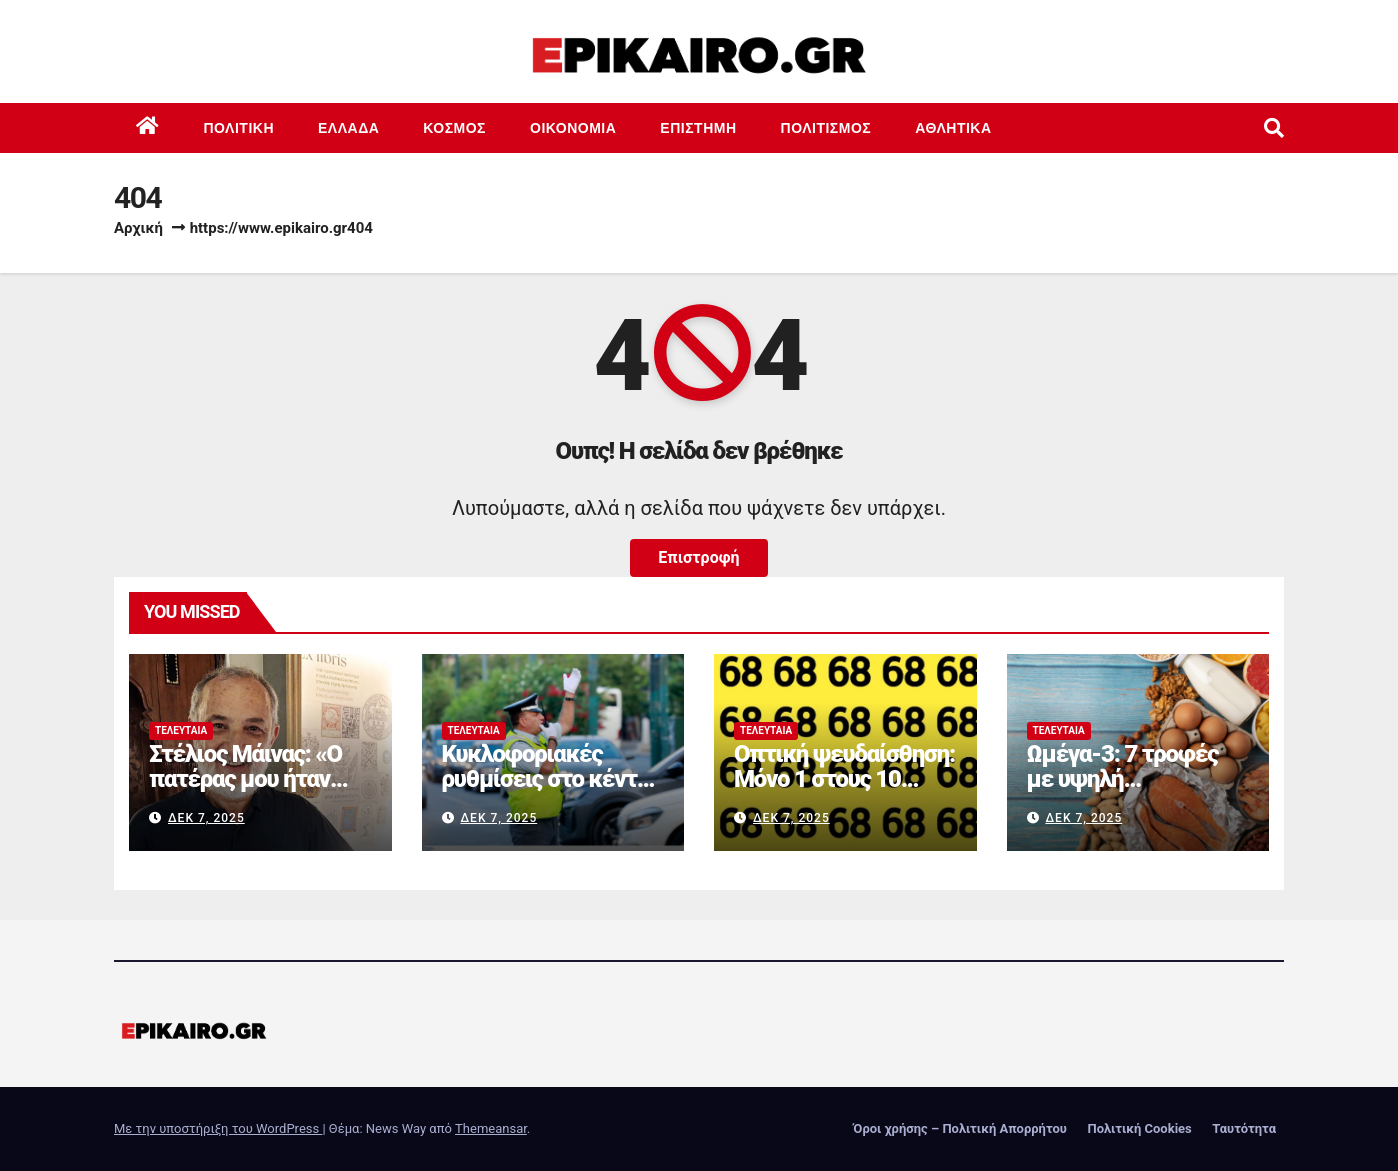 Image resolution: width=1398 pixels, height=1171 pixels. Describe the element at coordinates (454, 128) in the screenshot. I see `Κόσμος` at that location.